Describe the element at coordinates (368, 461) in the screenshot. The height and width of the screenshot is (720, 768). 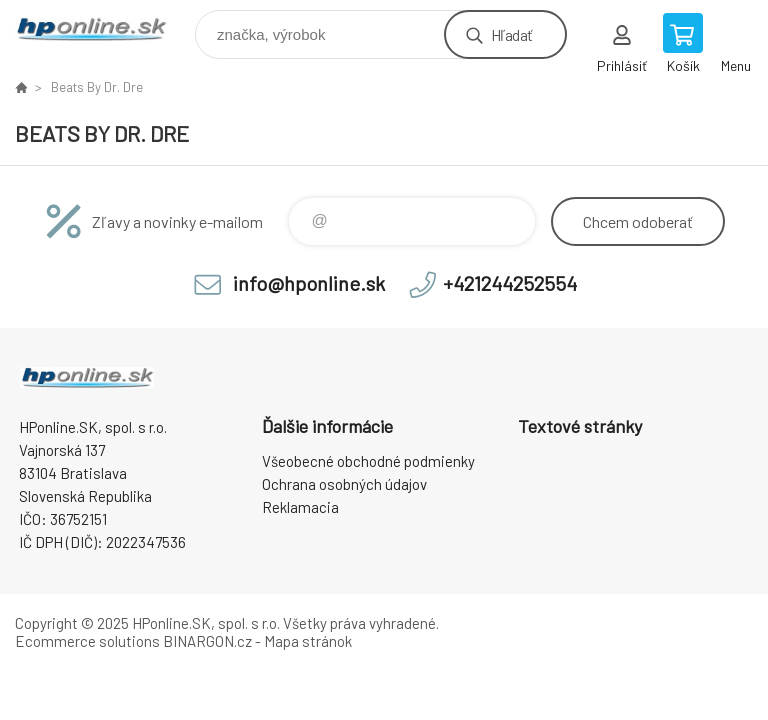
I see `Všeobecné obchodné podmienky` at that location.